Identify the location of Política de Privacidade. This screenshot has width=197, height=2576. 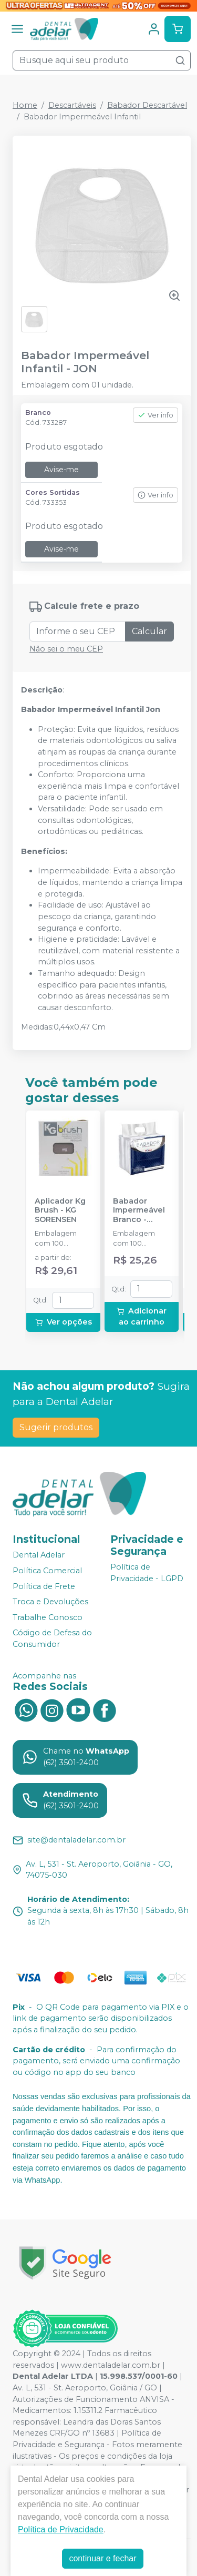
(60, 2529).